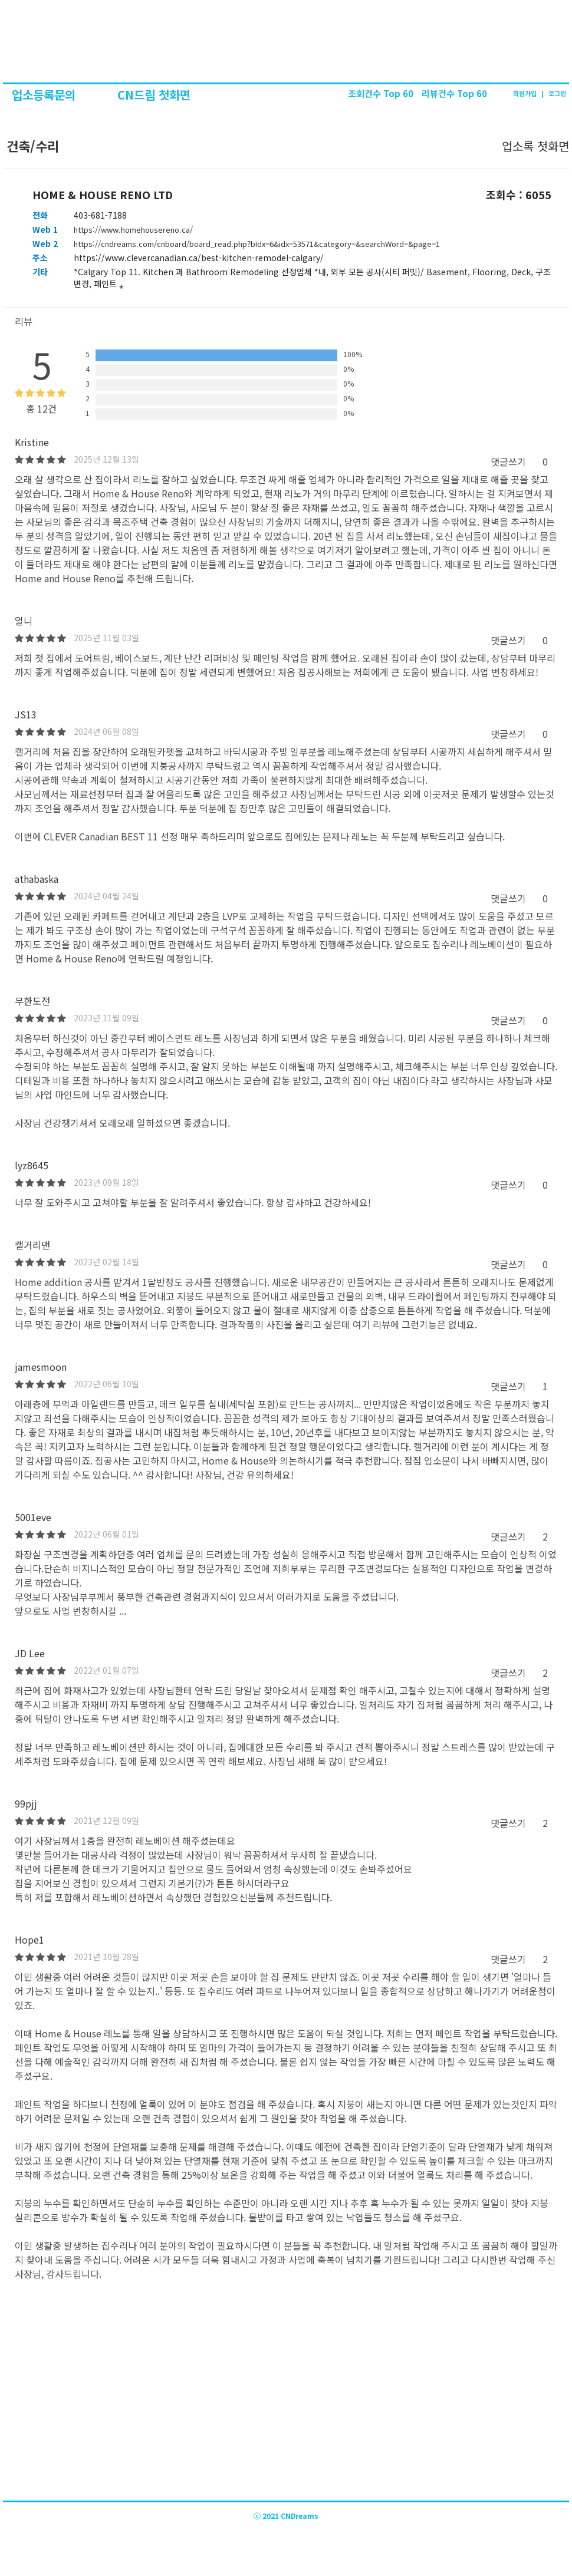 The width and height of the screenshot is (572, 2576). What do you see at coordinates (23, 621) in the screenshot?
I see `얼니` at bounding box center [23, 621].